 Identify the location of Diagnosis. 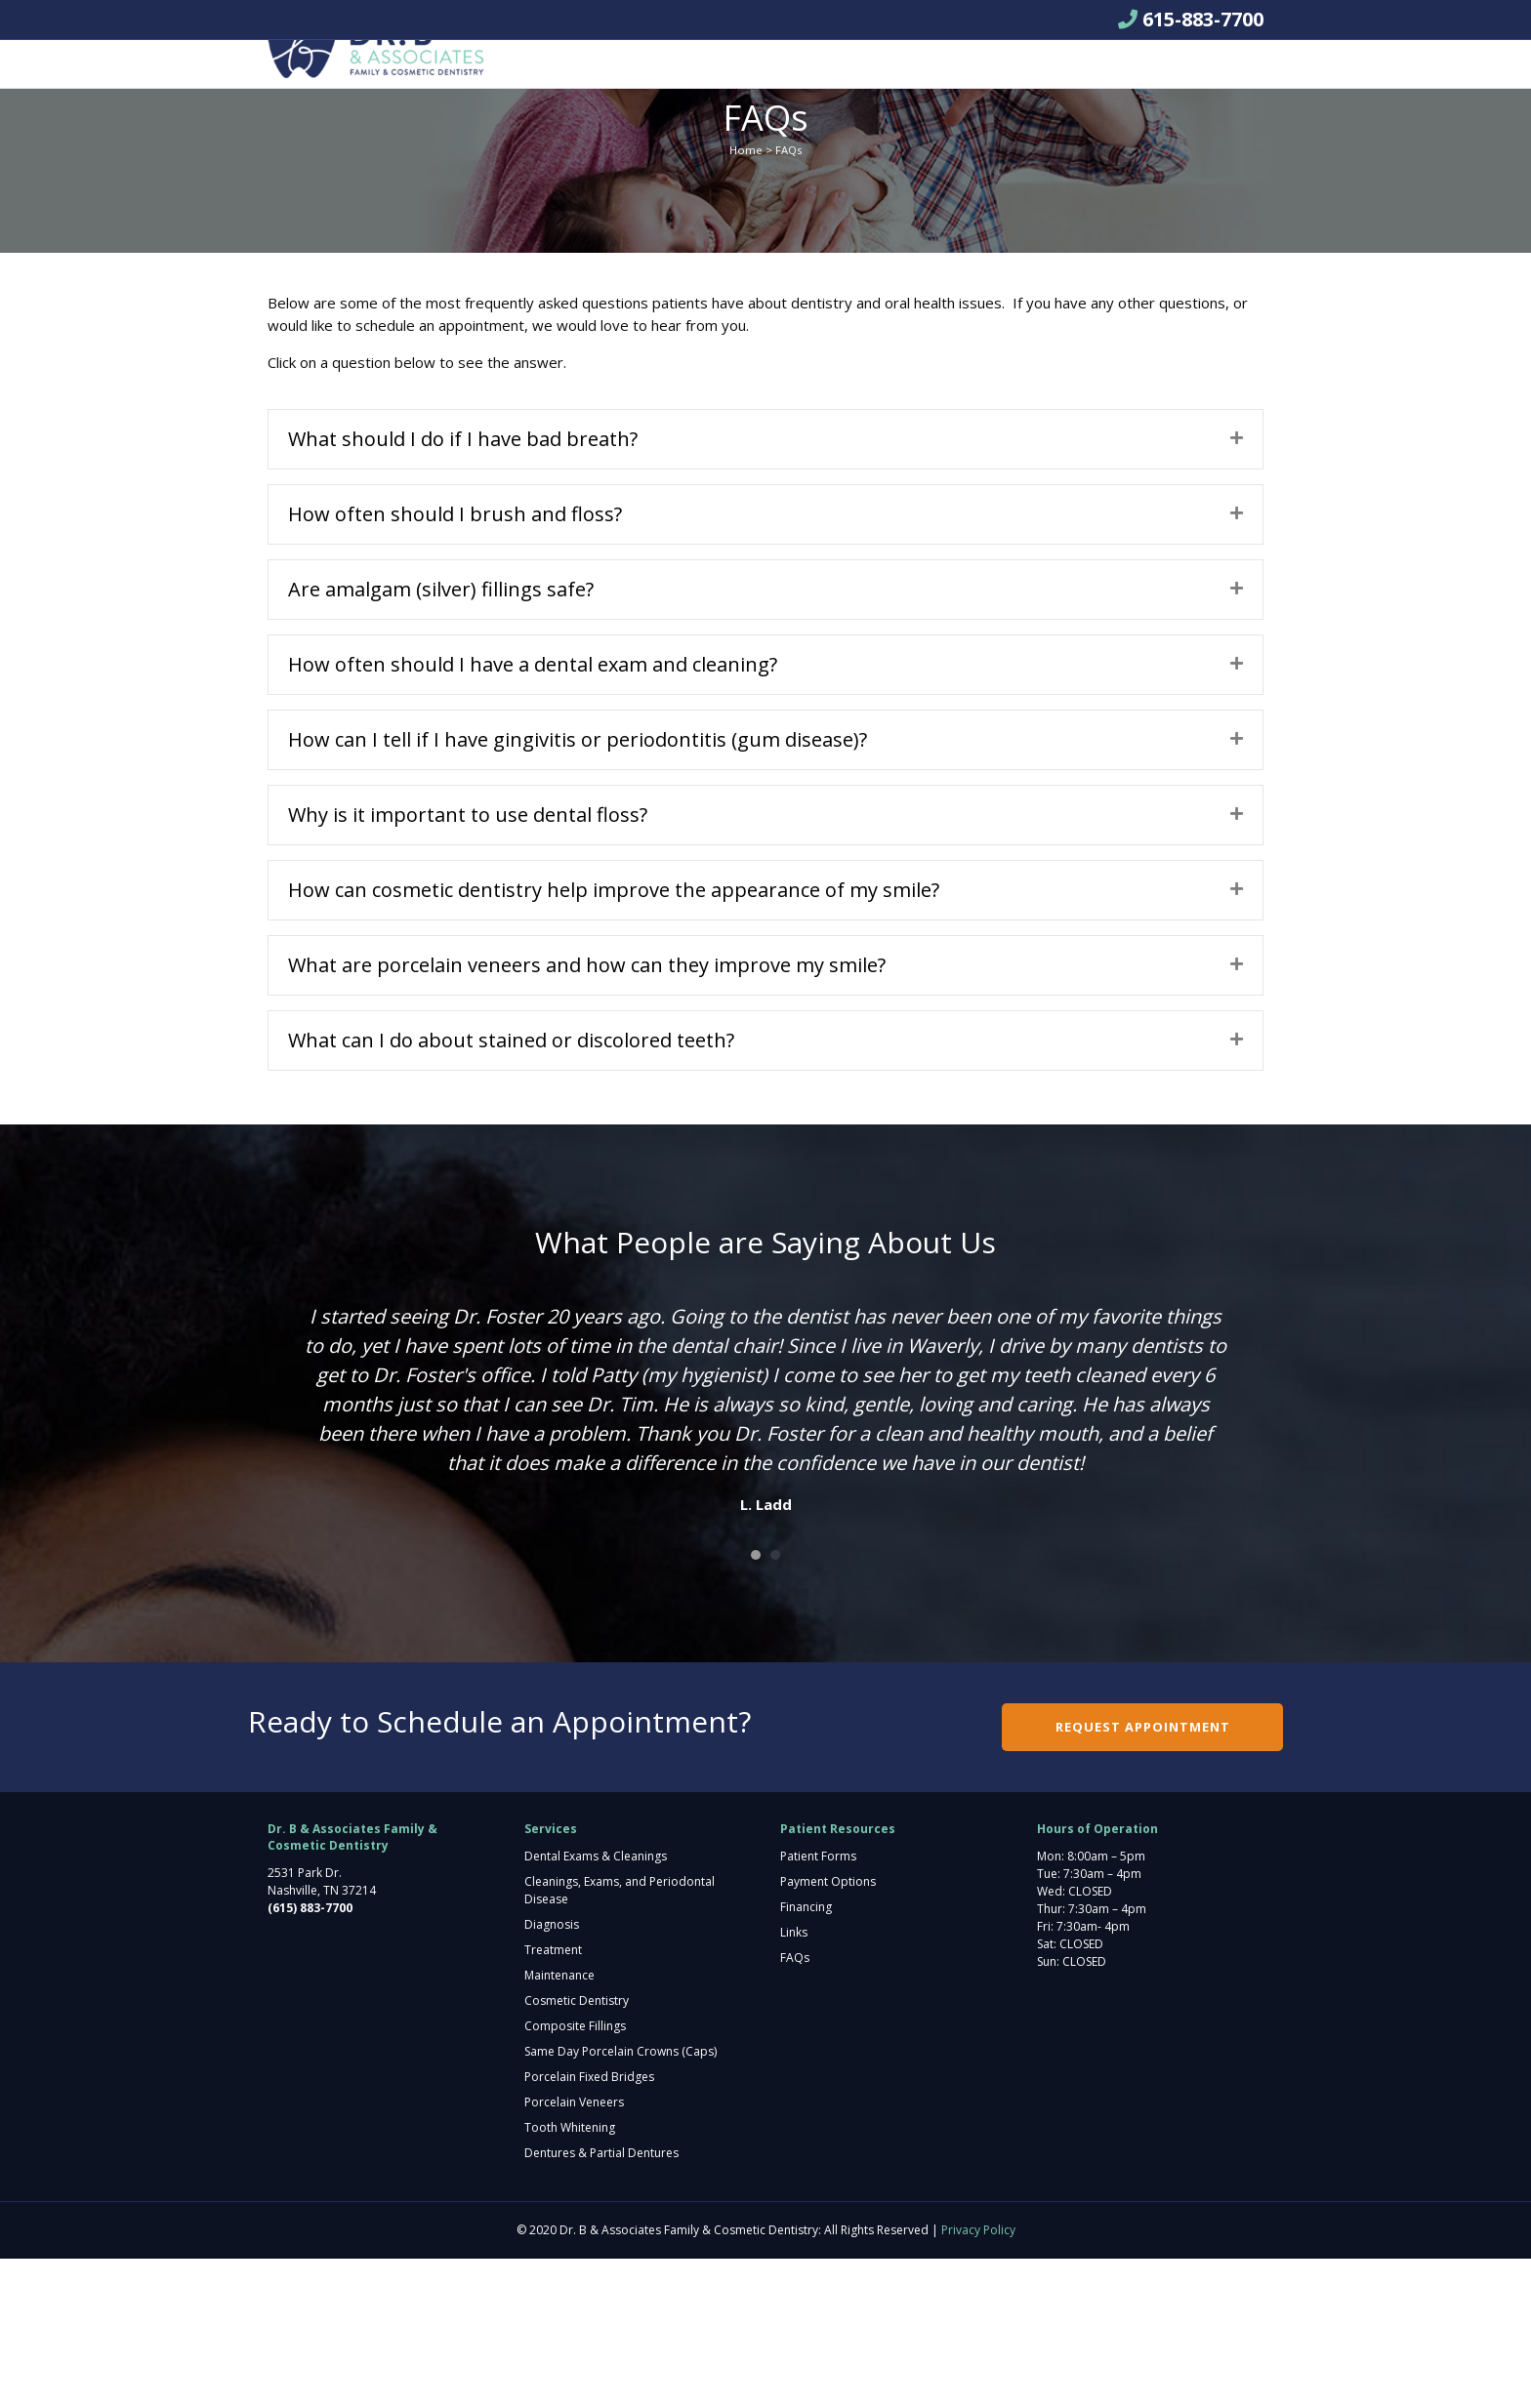
(551, 2073).